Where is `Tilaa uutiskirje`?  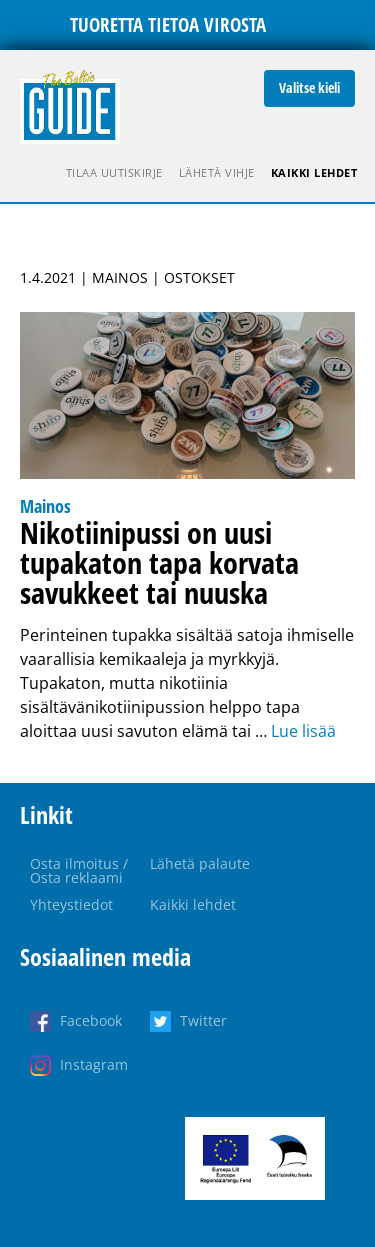
Tilaa uutiskirje is located at coordinates (114, 172).